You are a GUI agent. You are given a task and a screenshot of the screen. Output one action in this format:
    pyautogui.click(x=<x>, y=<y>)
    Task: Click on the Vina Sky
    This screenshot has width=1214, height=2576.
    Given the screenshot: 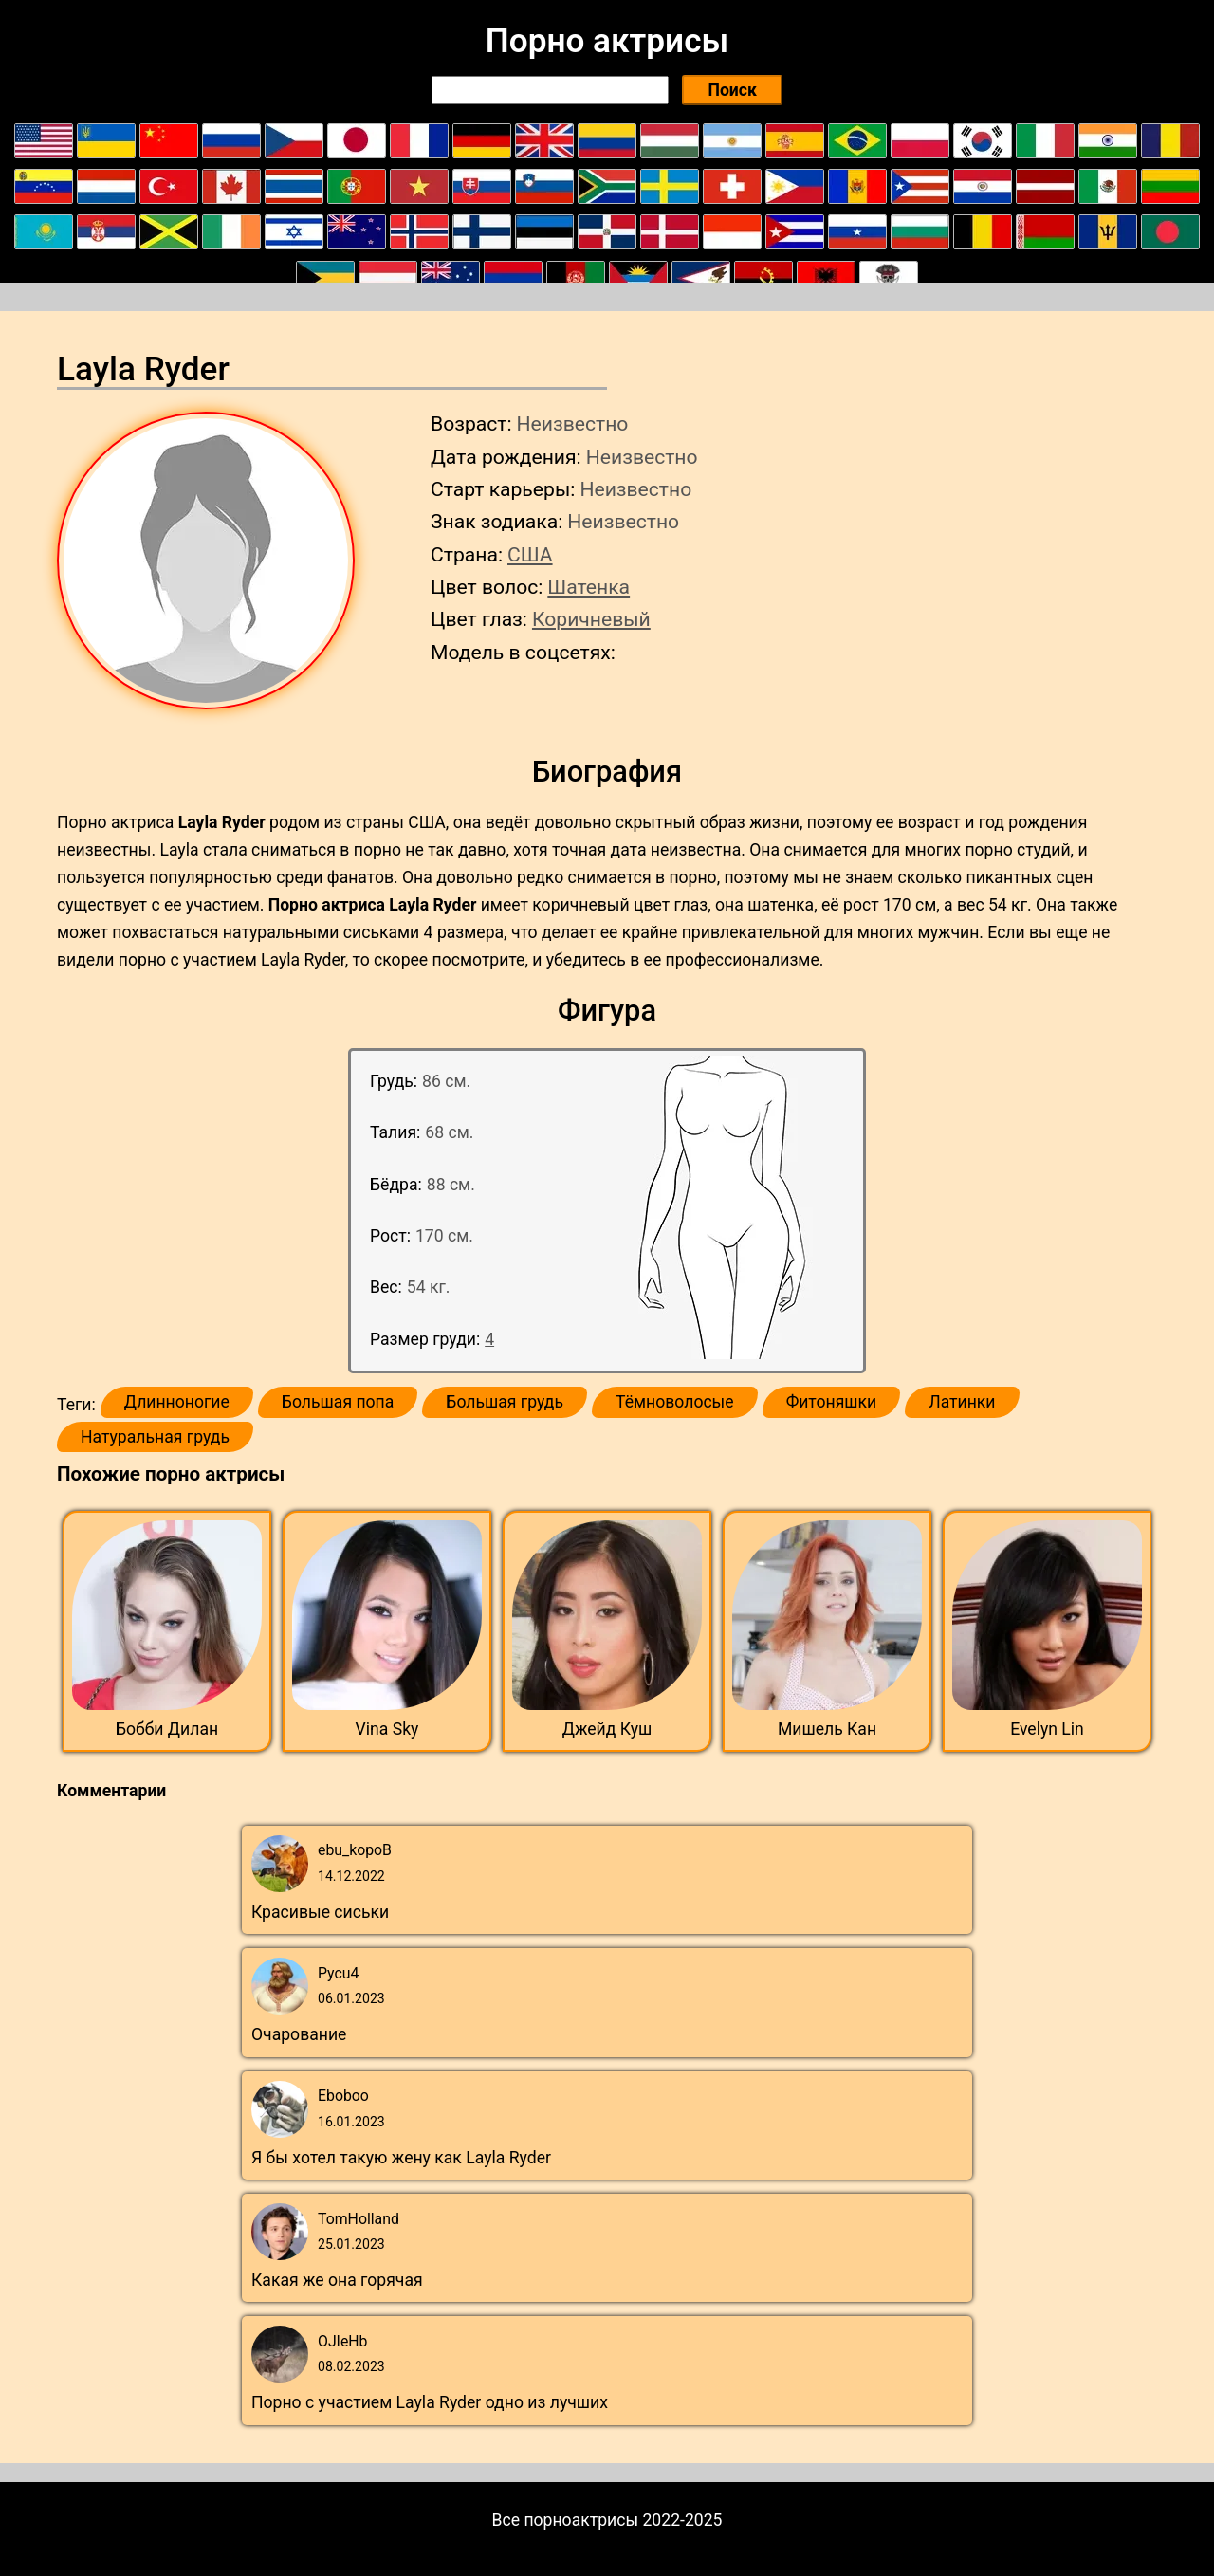 What is the action you would take?
    pyautogui.click(x=387, y=1729)
    